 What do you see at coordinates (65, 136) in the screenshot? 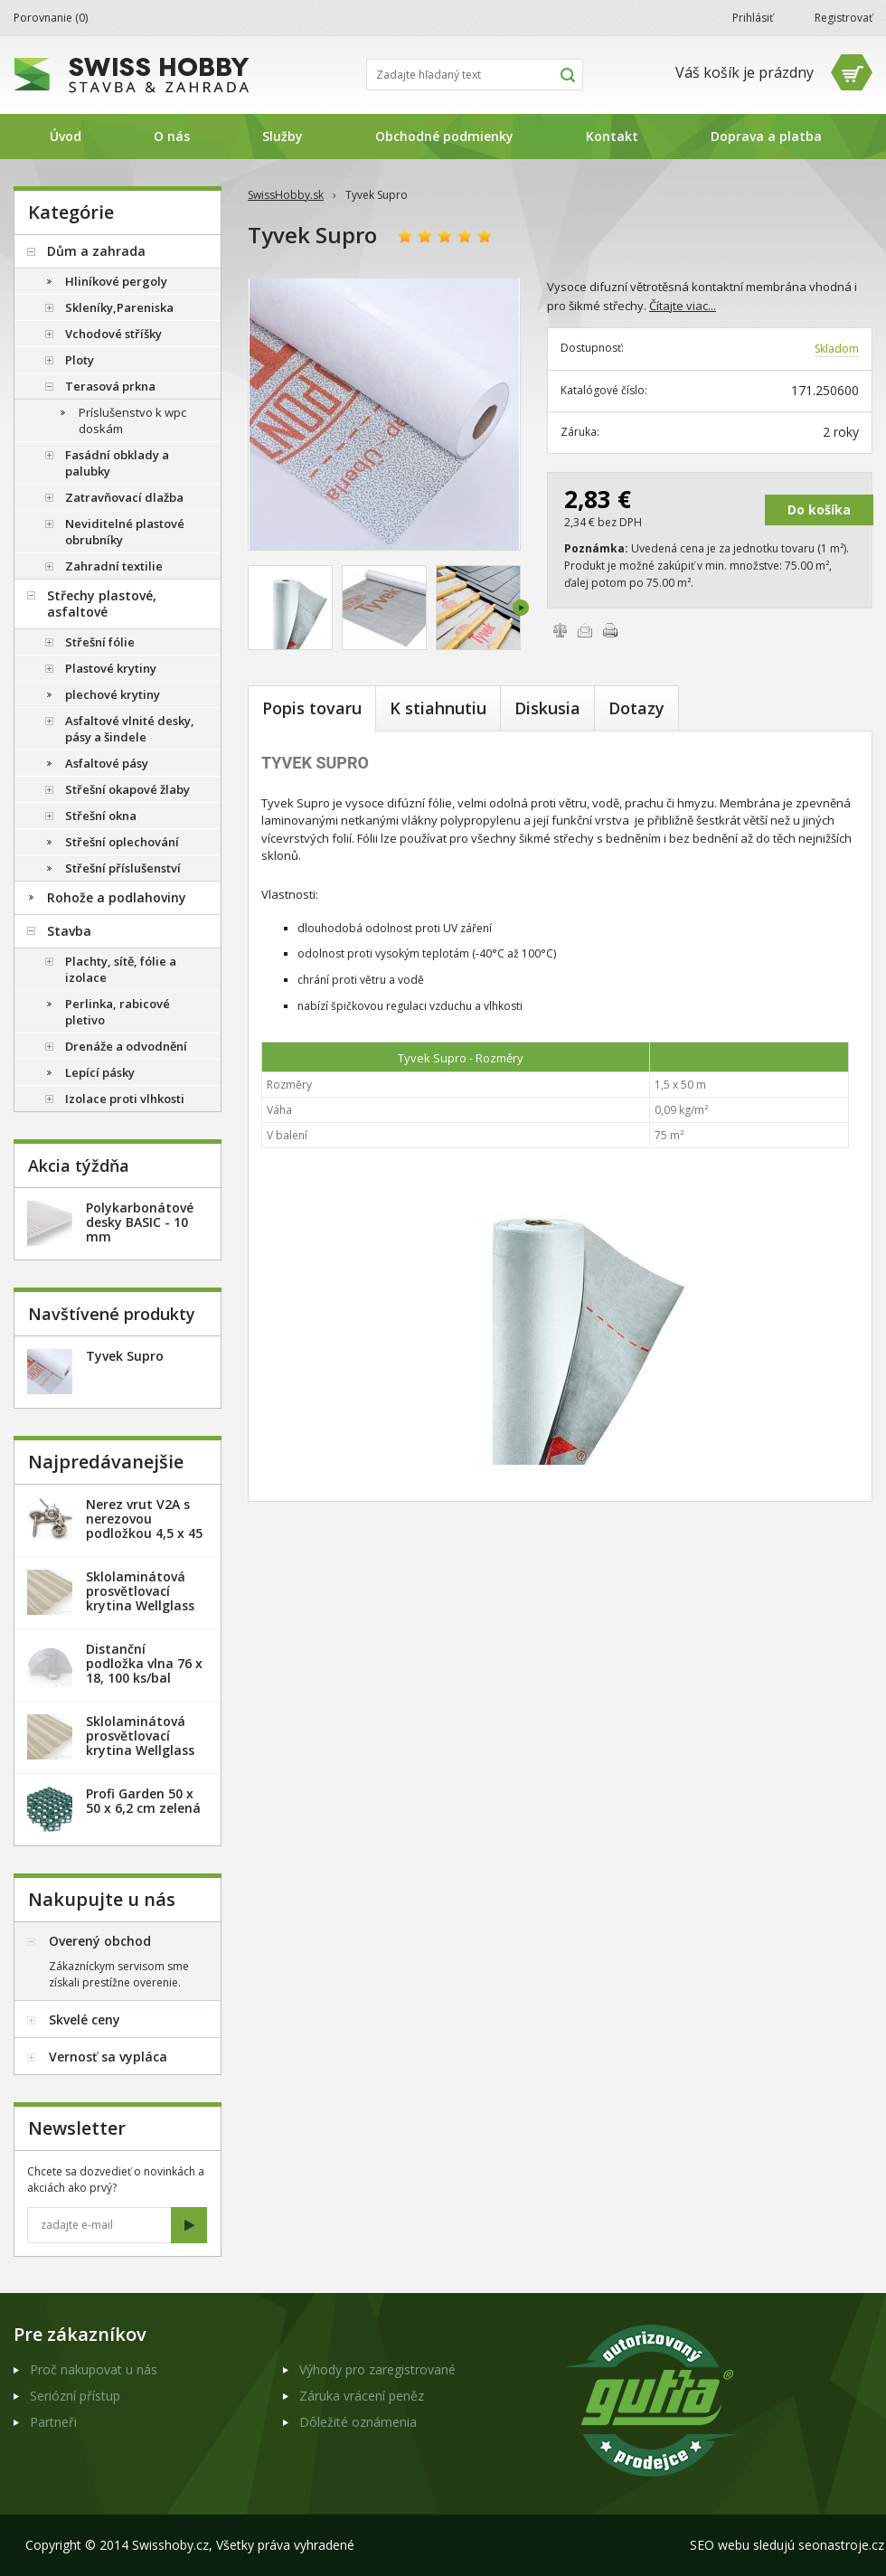
I see `Úvod` at bounding box center [65, 136].